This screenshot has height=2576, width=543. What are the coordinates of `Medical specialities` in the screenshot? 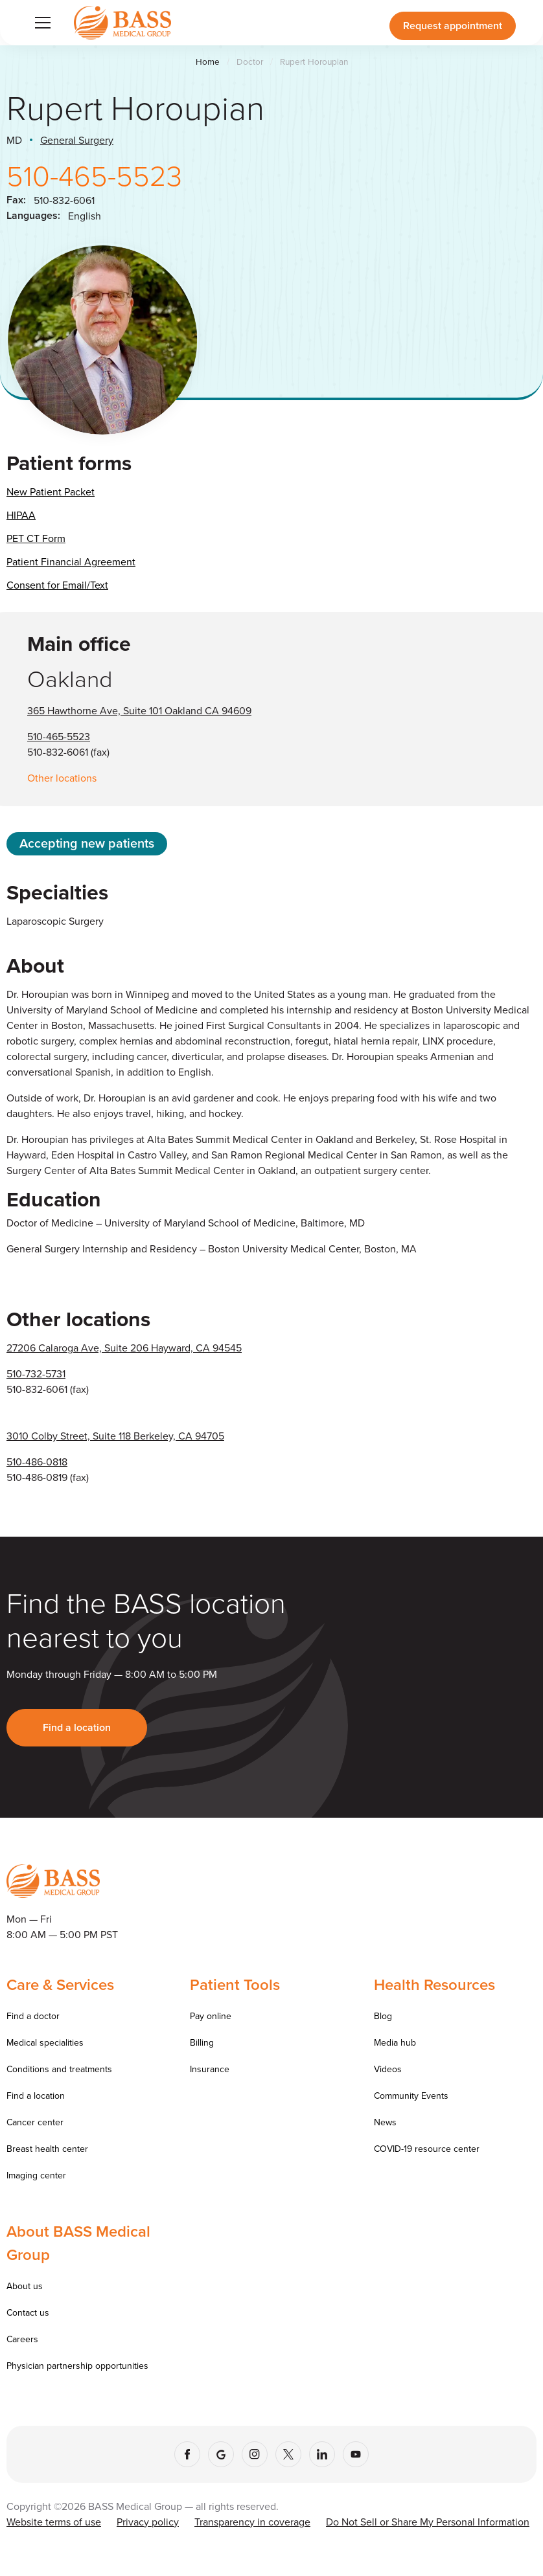 It's located at (45, 2042).